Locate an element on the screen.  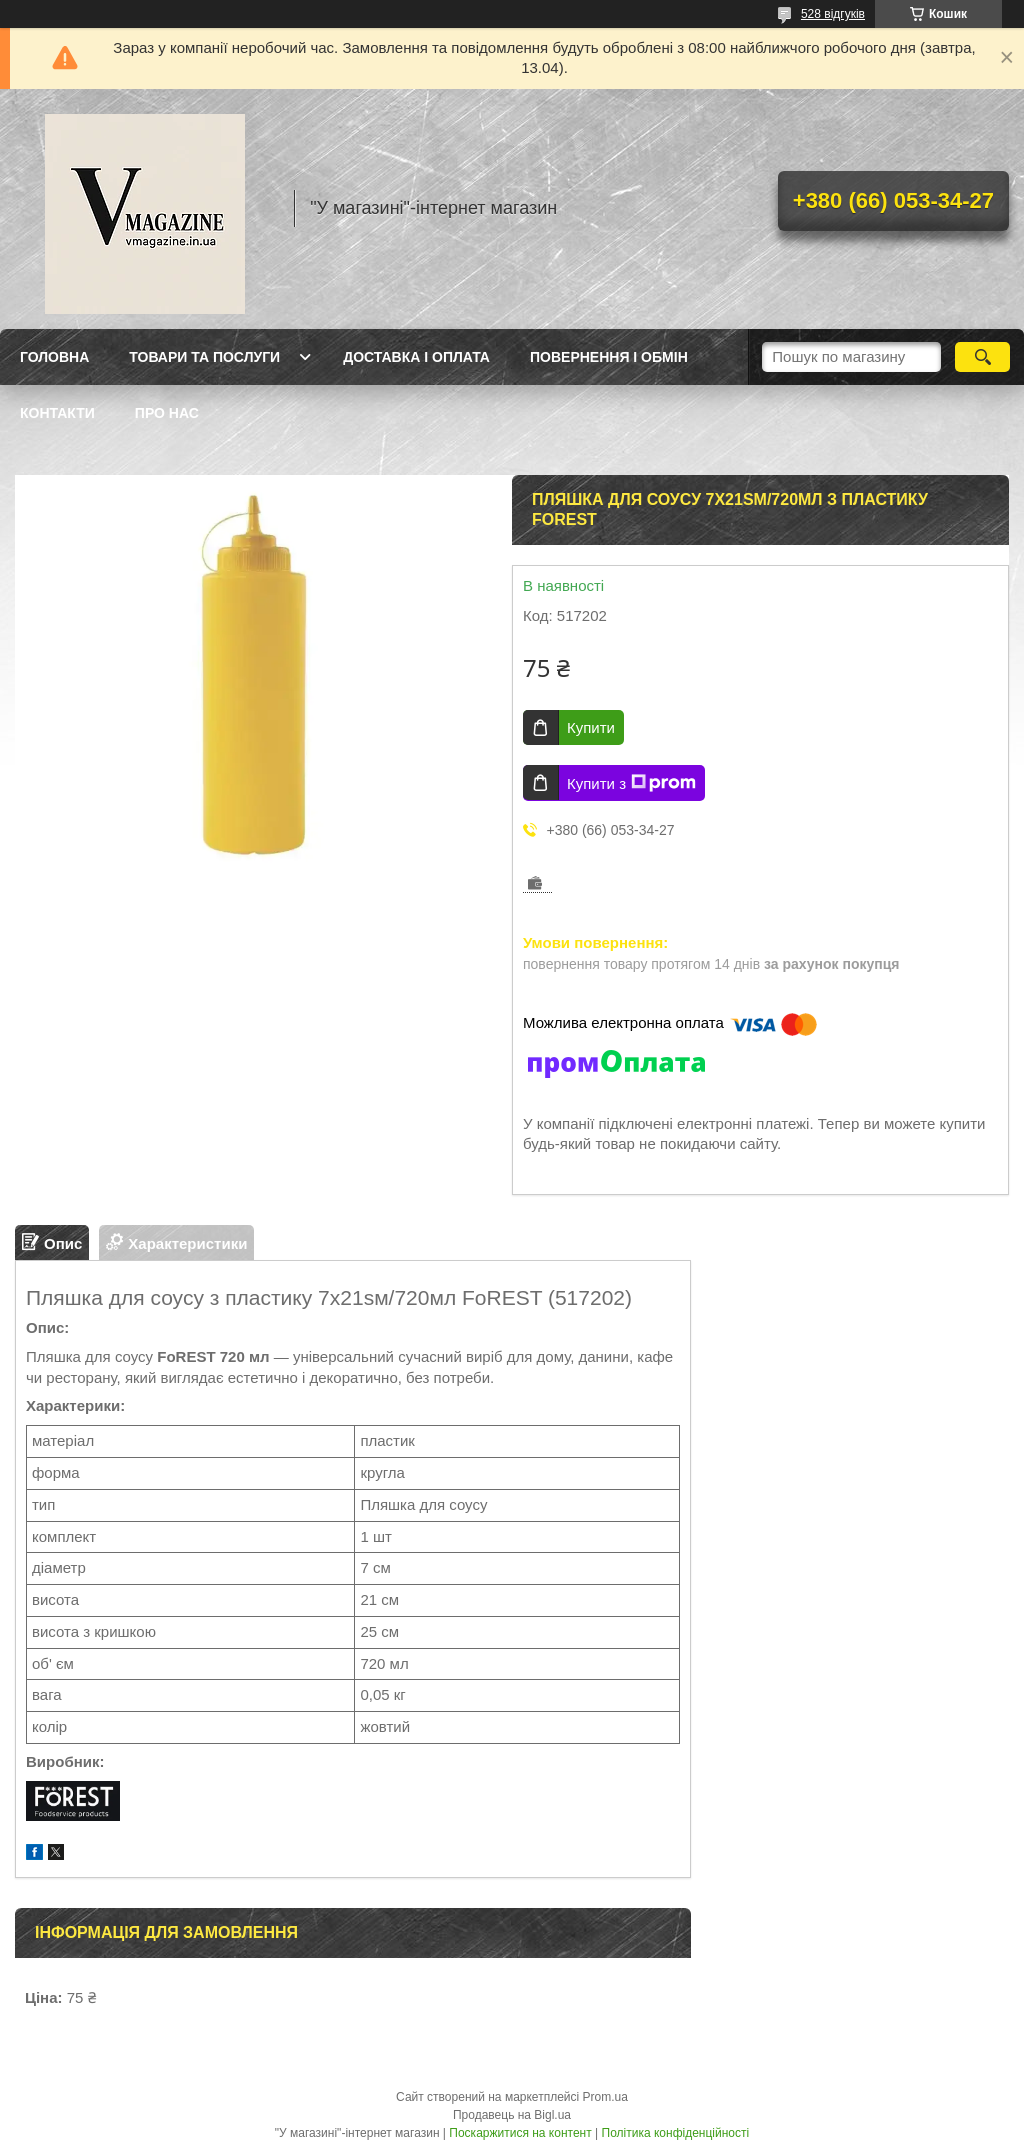
Купити is located at coordinates (591, 727).